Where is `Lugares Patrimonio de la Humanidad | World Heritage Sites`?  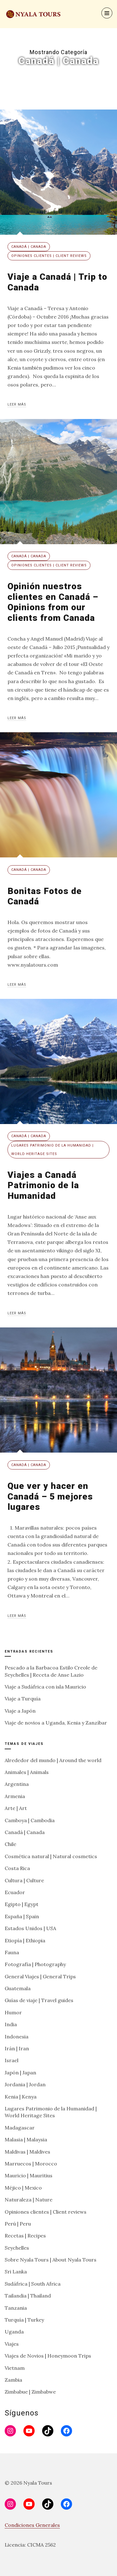
Lugares Patrimonio de la Humanidad | World Heritage Sites is located at coordinates (52, 1149).